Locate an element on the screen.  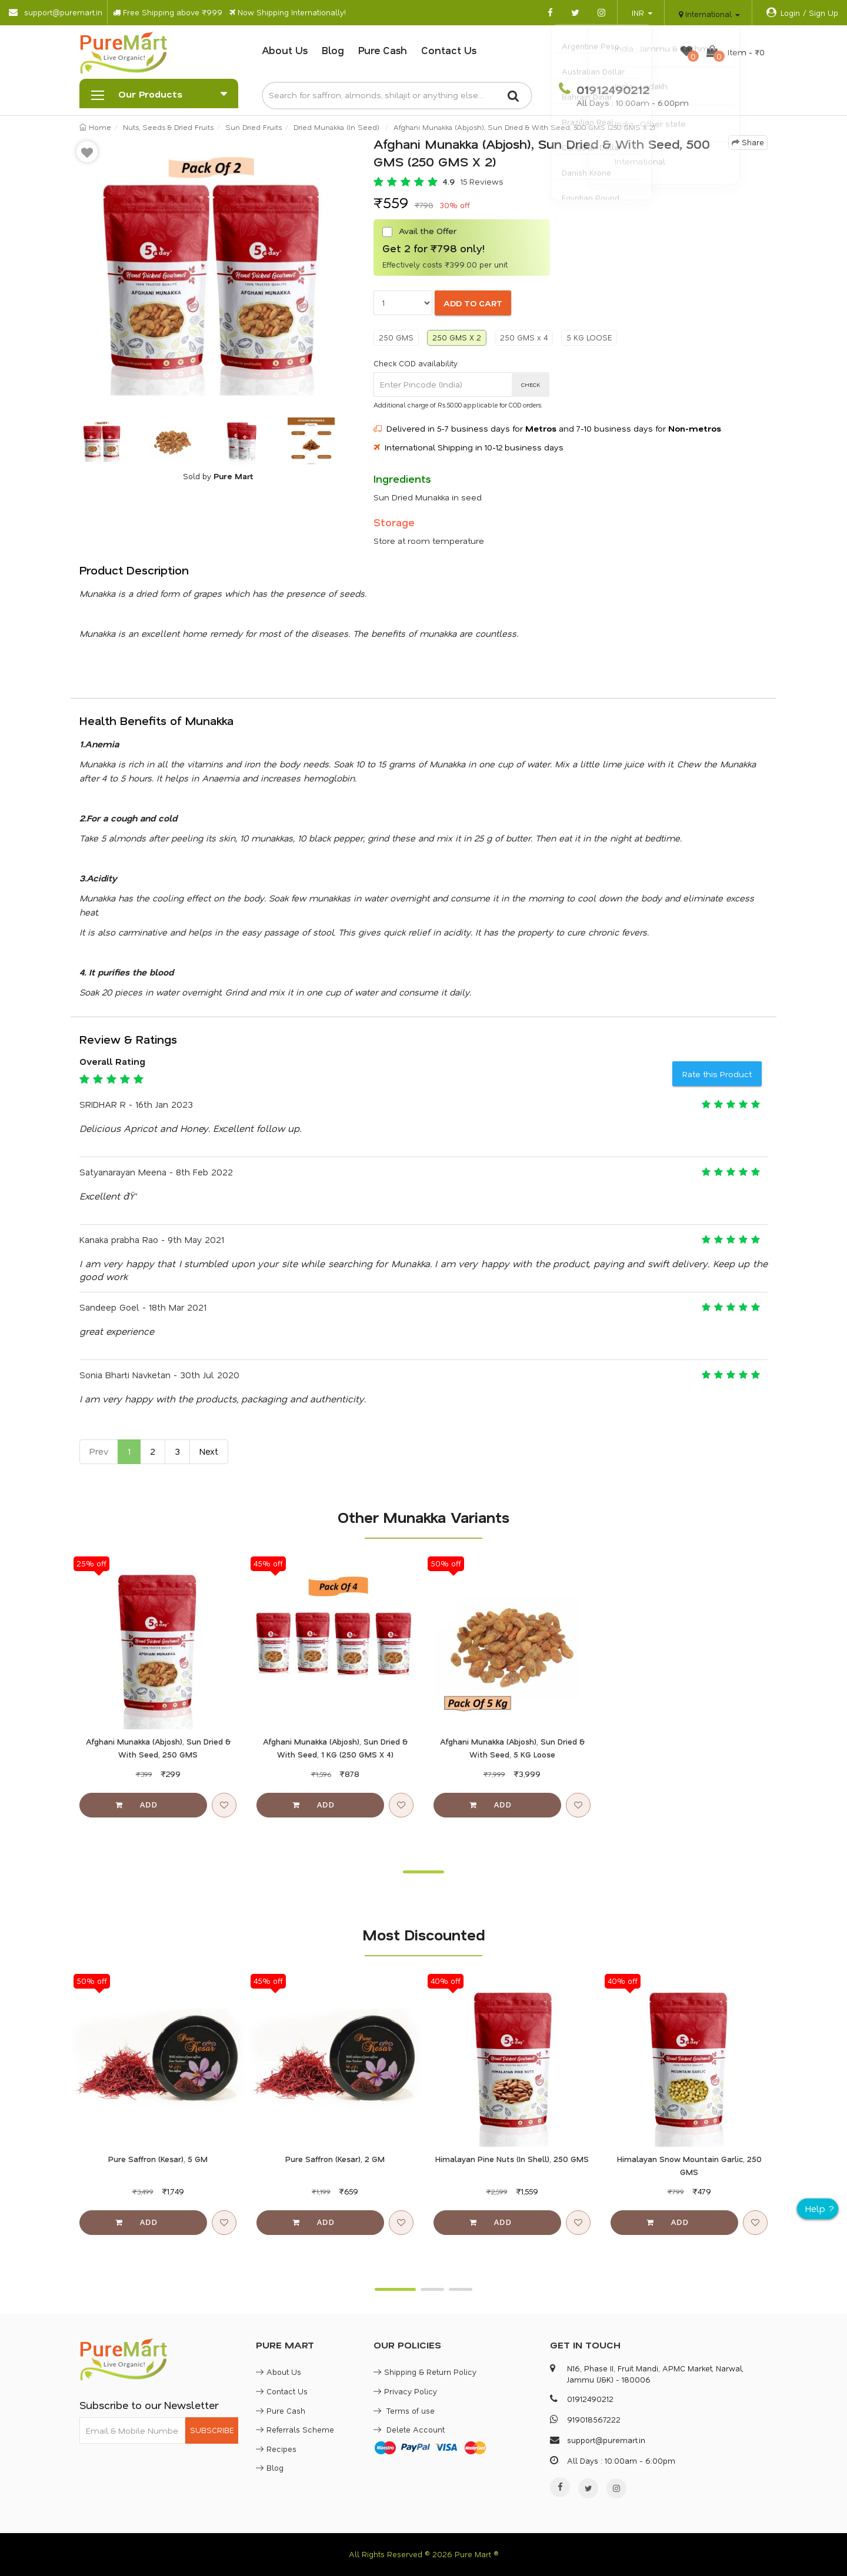
CHECK is located at coordinates (531, 384).